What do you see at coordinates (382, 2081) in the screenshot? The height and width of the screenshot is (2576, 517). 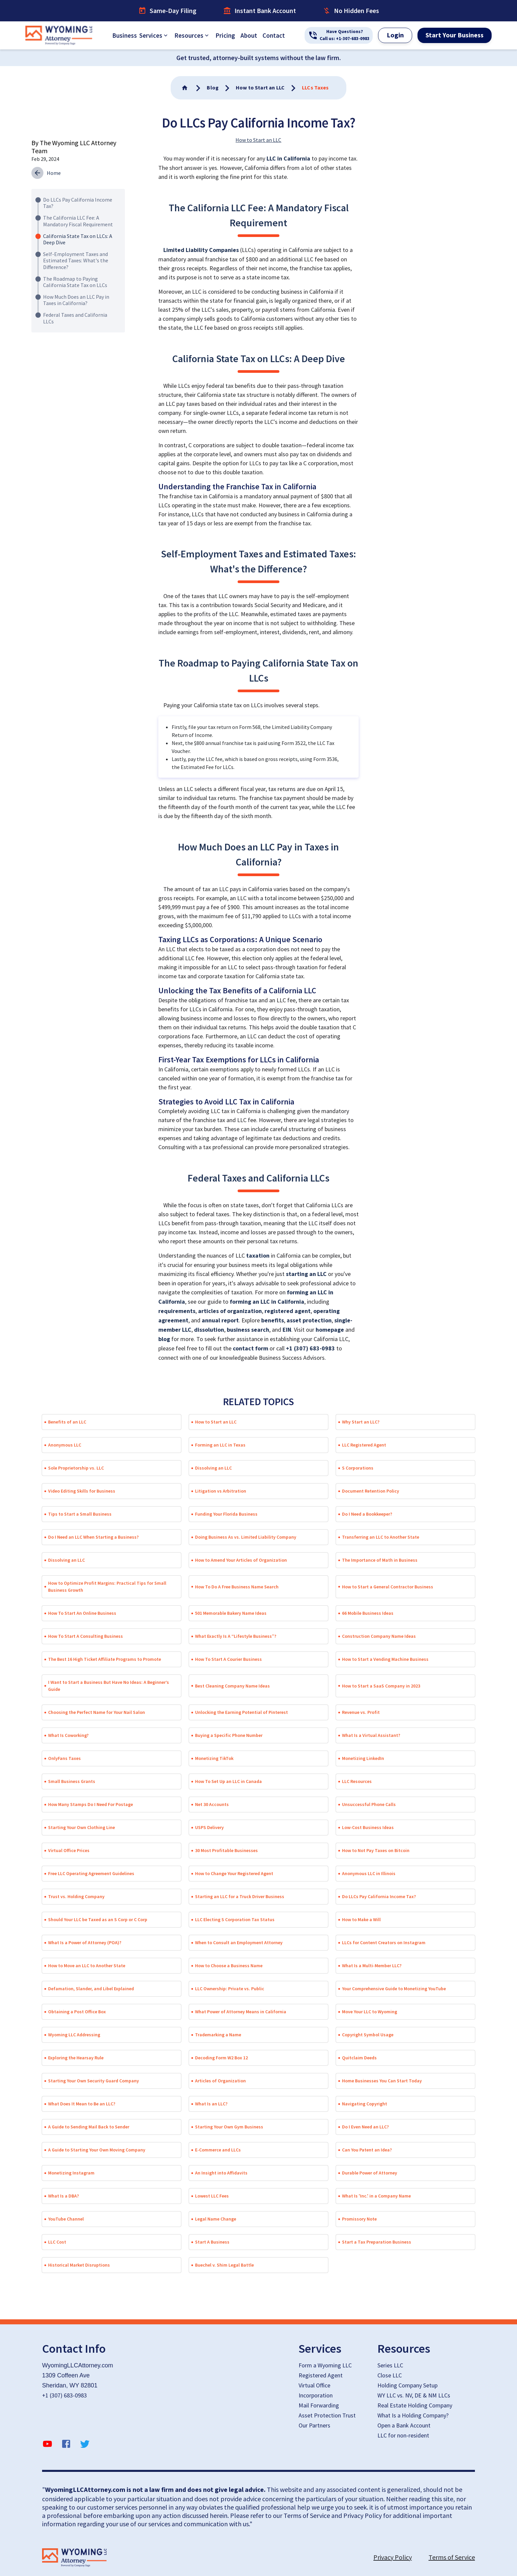 I see `Home Businesses You Can Start Today [button]` at bounding box center [382, 2081].